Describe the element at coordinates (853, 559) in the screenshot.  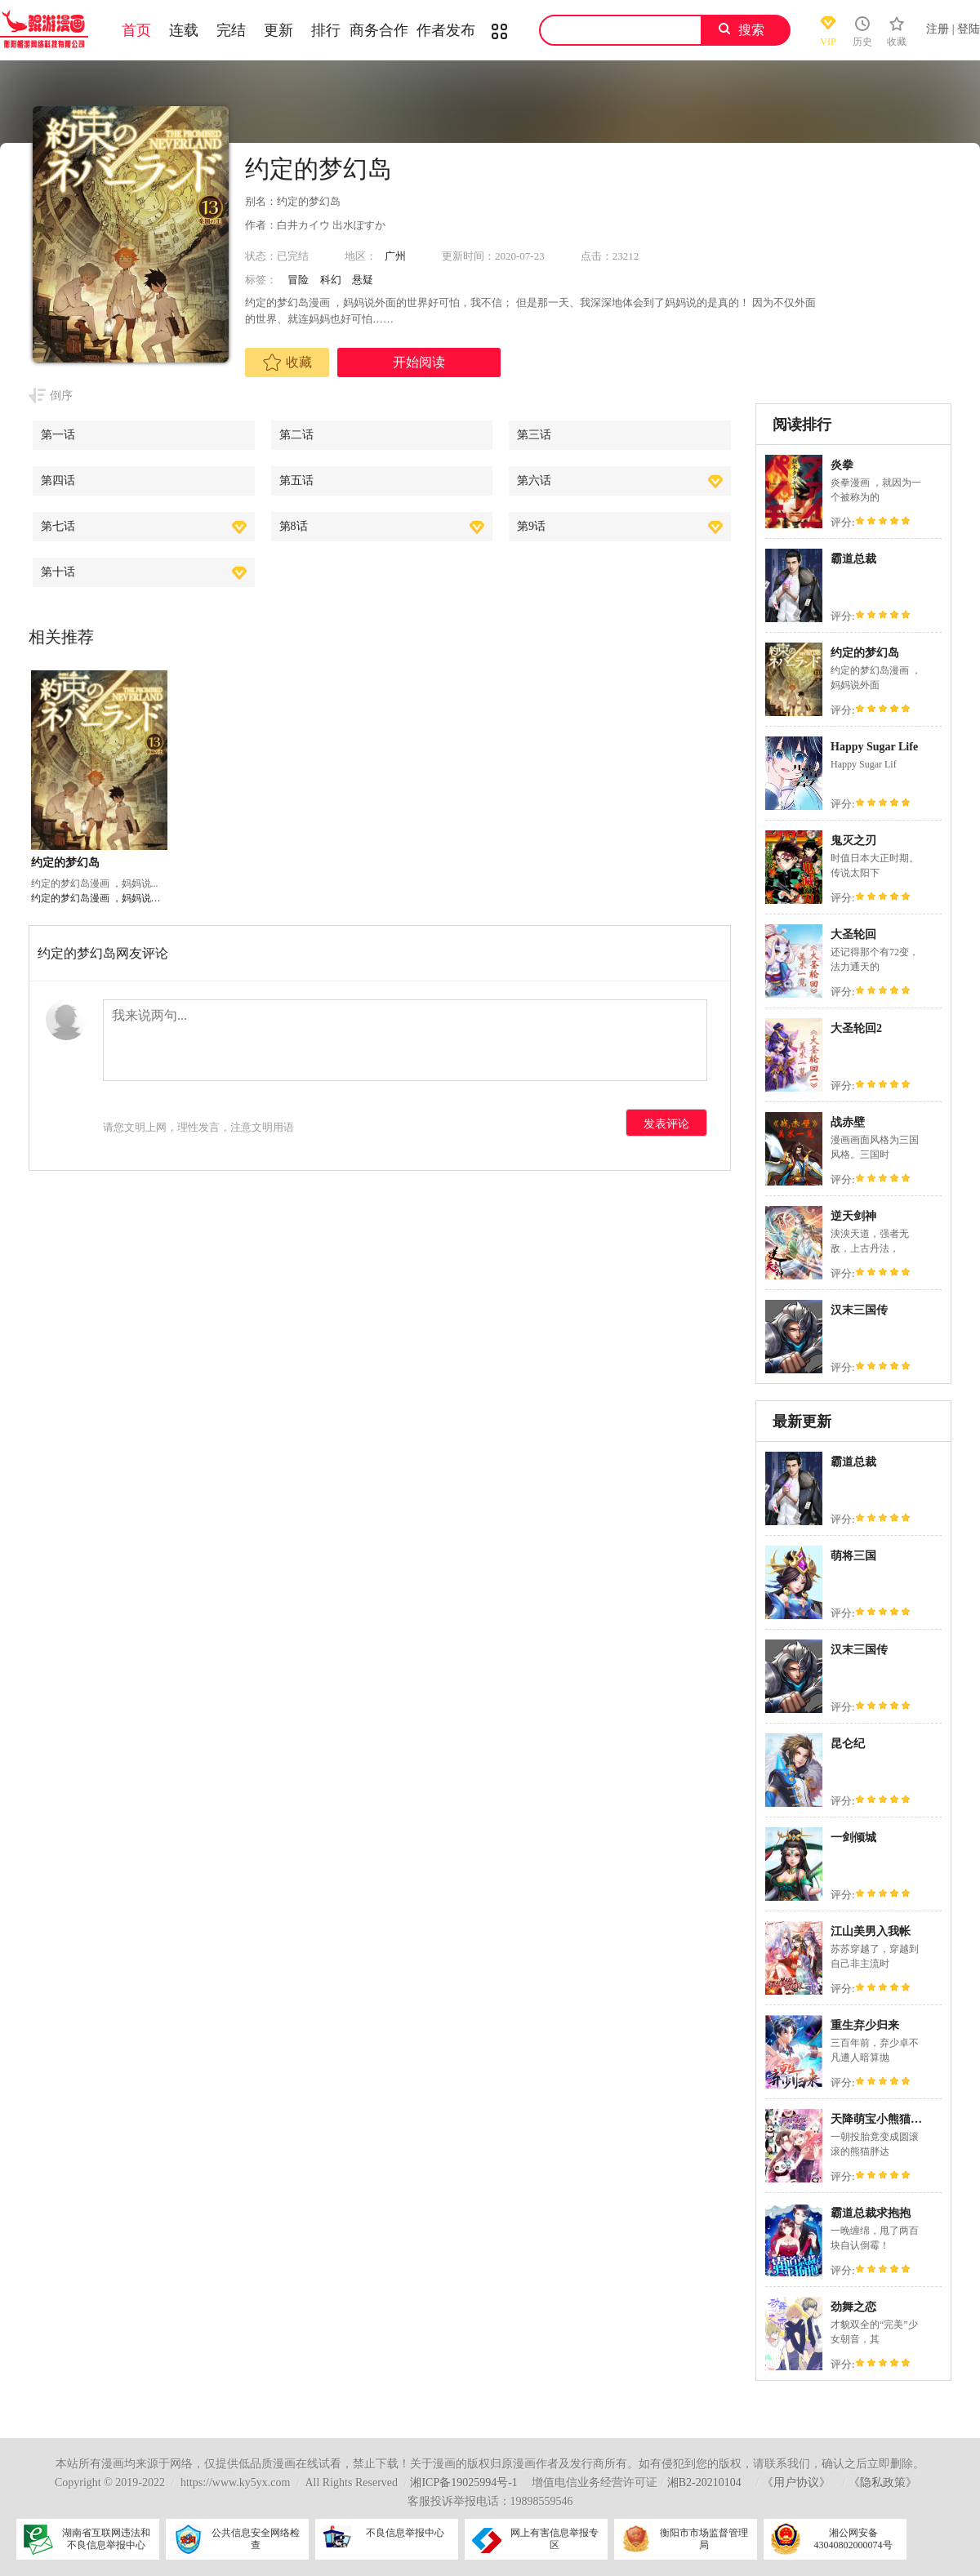
I see `霸道总裁` at that location.